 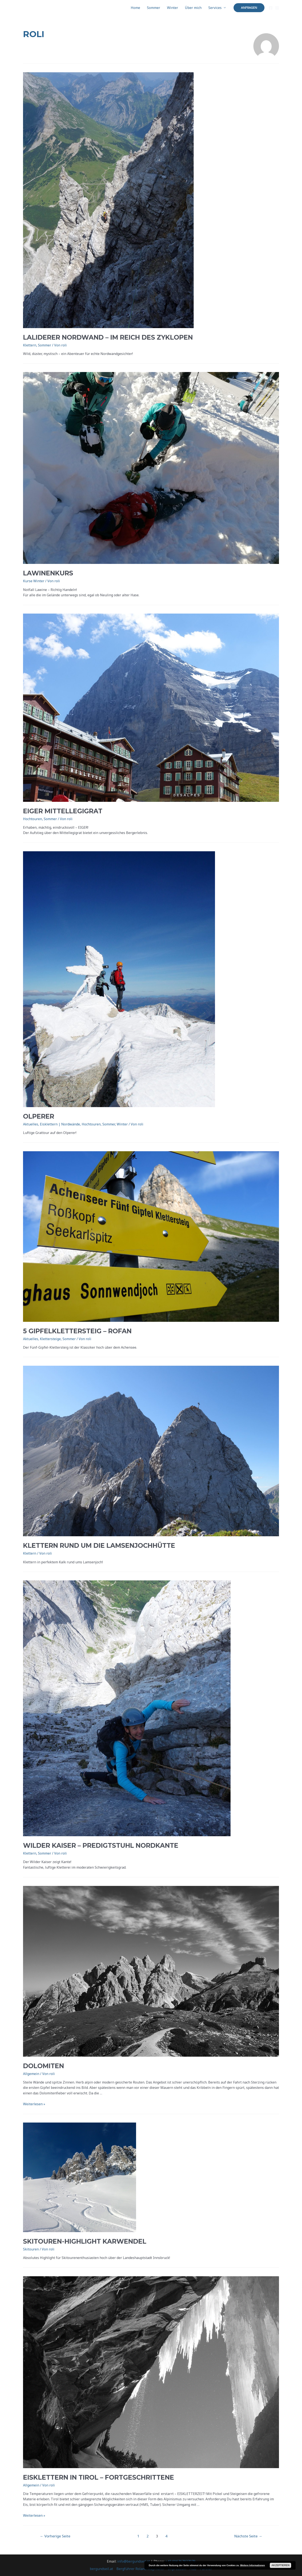 I want to click on Klettersteige, so click(x=50, y=1339).